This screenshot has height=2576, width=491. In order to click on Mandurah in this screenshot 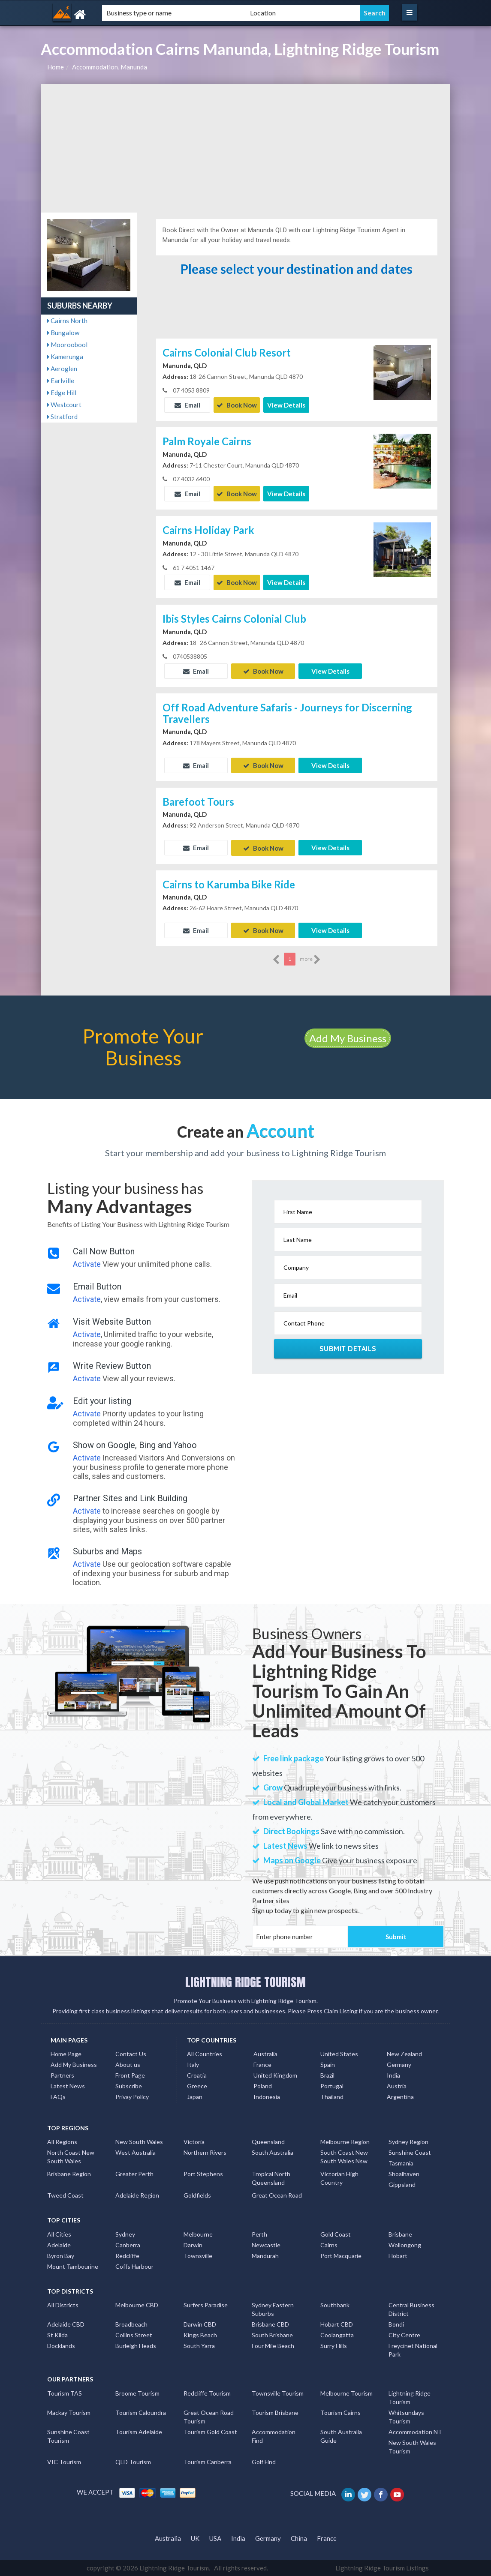, I will do `click(265, 2255)`.